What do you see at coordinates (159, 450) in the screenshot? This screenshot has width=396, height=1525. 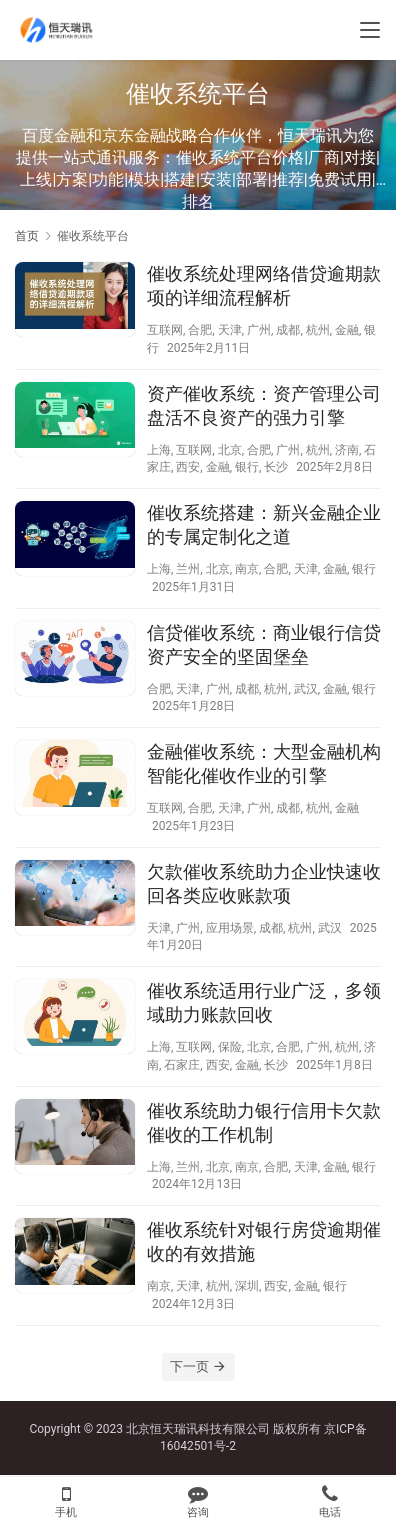 I see `上海` at bounding box center [159, 450].